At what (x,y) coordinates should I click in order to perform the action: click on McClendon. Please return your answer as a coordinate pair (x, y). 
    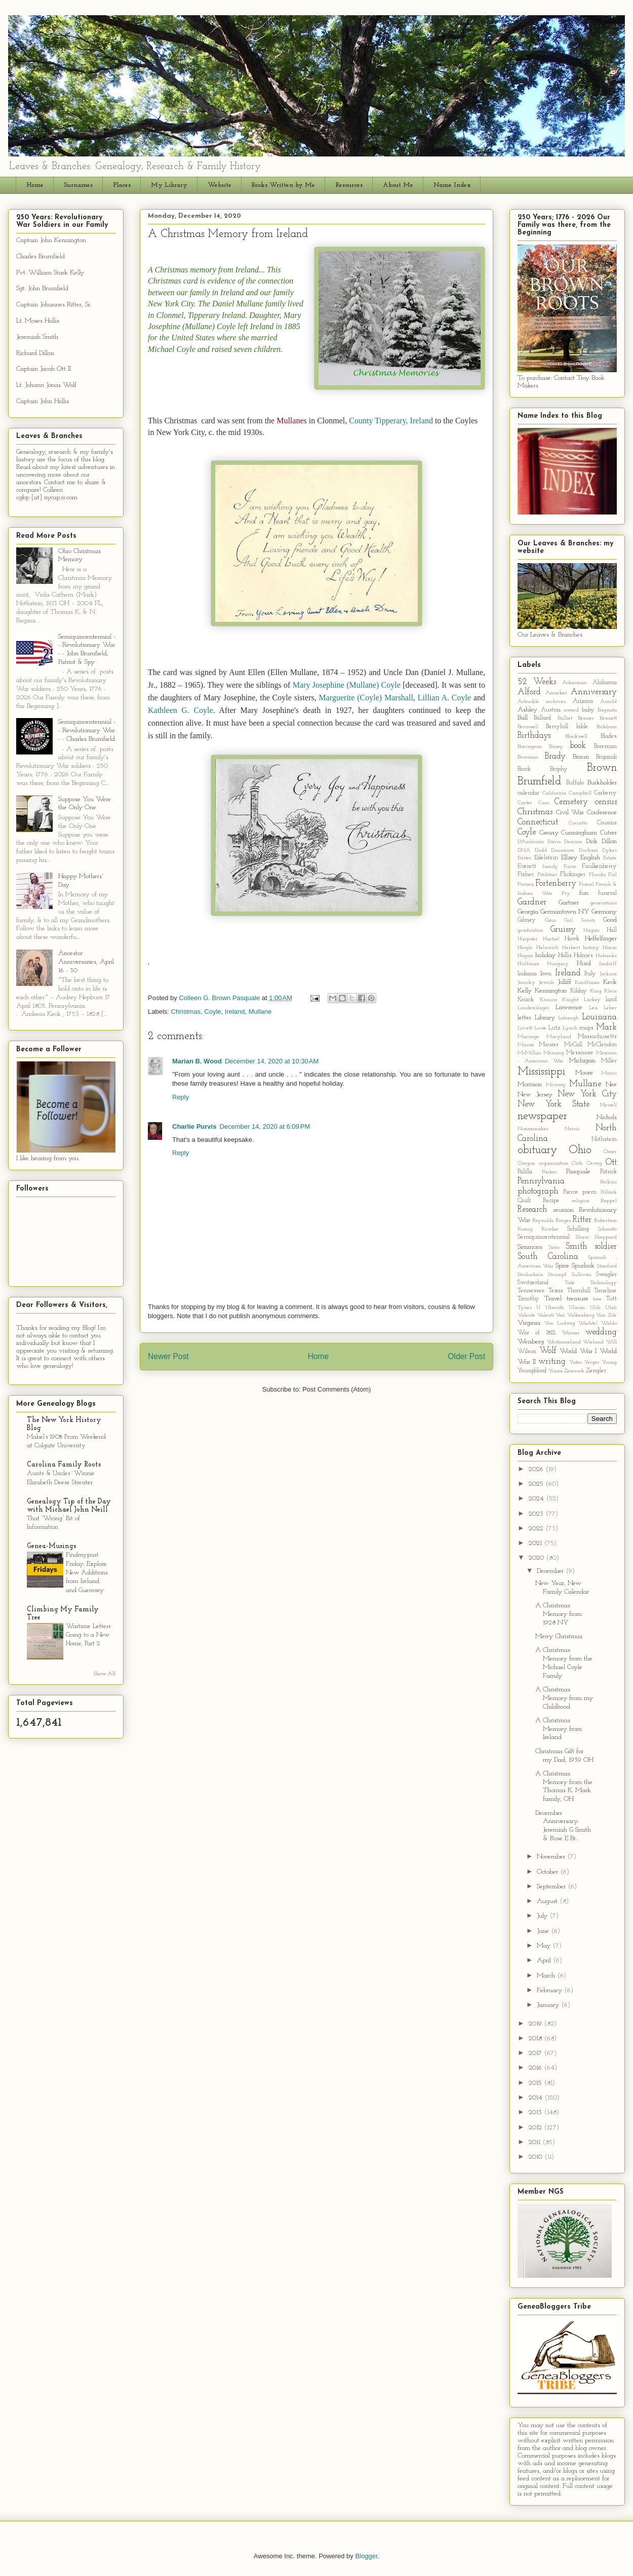
    Looking at the image, I should click on (602, 1045).